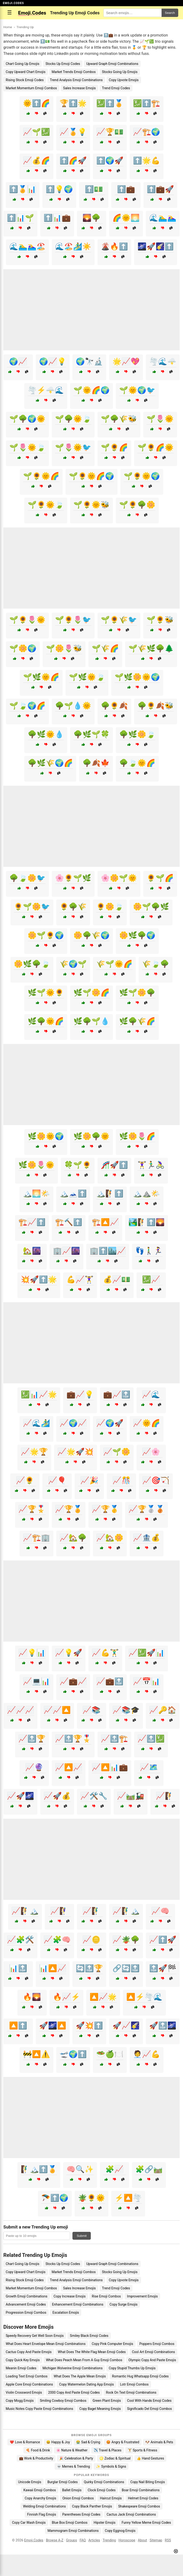  I want to click on 🌾🌱🌞🌈, so click(114, 964).